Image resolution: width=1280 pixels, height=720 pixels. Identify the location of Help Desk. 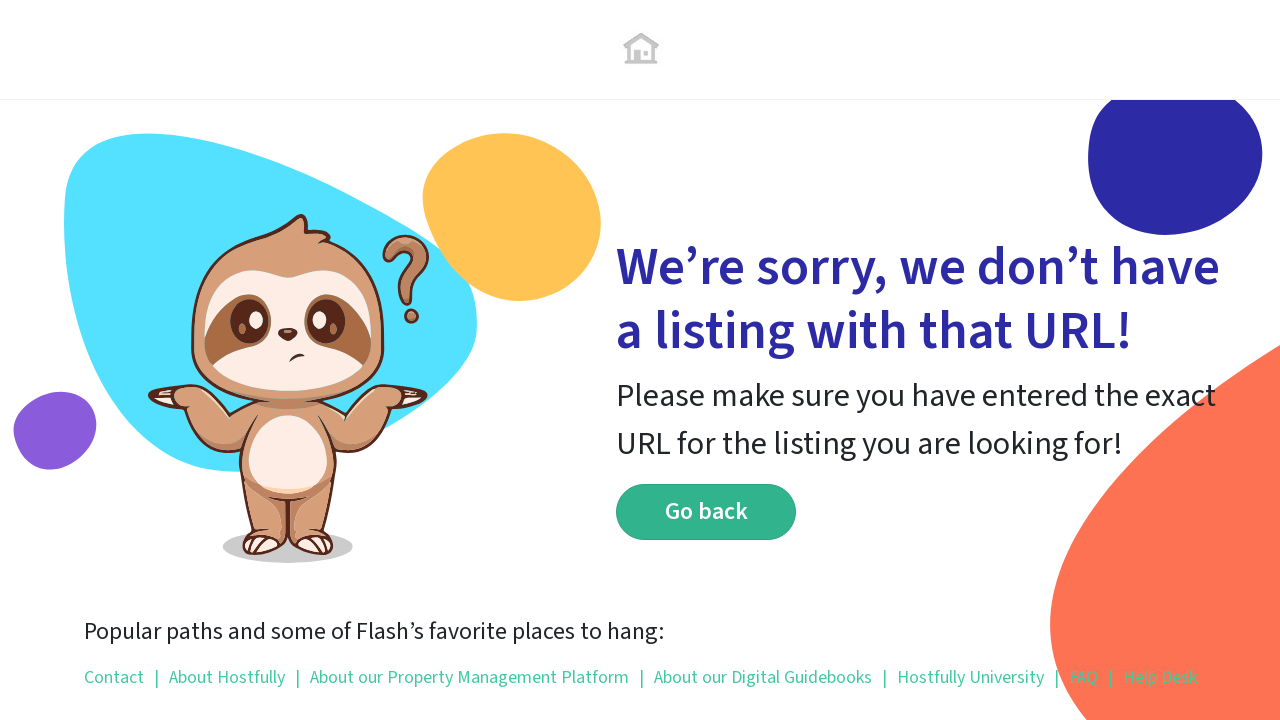
(1152, 677).